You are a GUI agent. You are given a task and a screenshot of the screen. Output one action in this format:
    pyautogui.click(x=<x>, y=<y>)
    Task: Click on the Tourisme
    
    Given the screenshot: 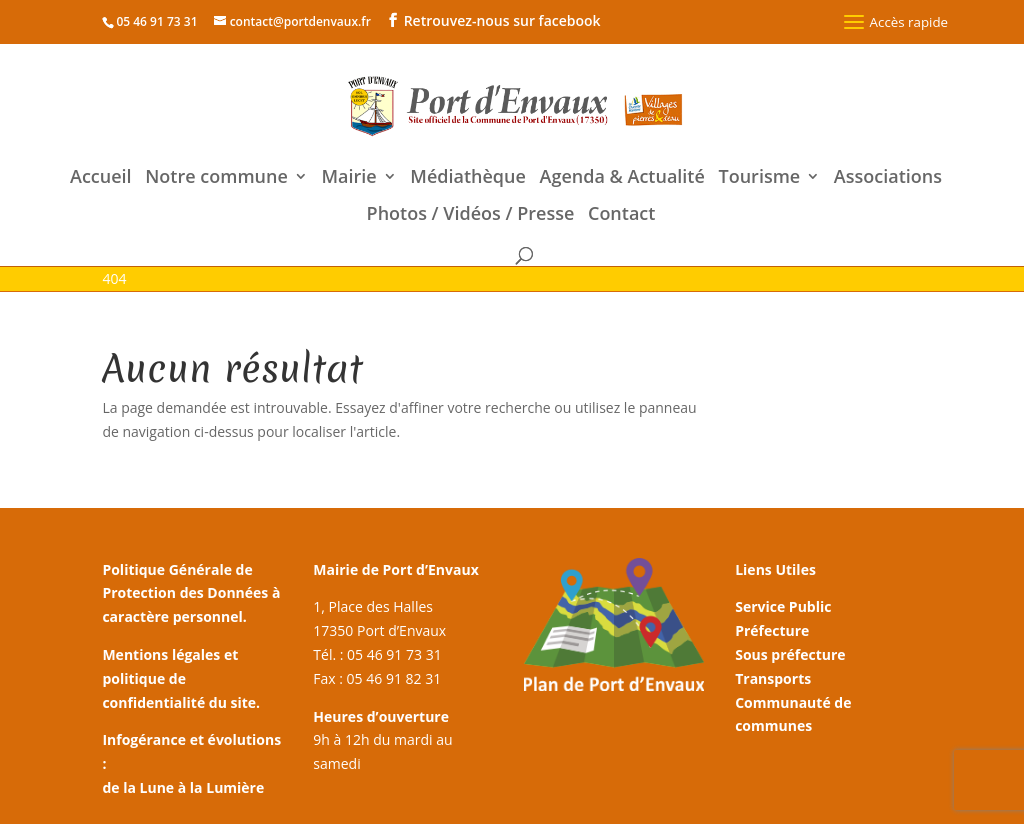 What is the action you would take?
    pyautogui.click(x=760, y=178)
    